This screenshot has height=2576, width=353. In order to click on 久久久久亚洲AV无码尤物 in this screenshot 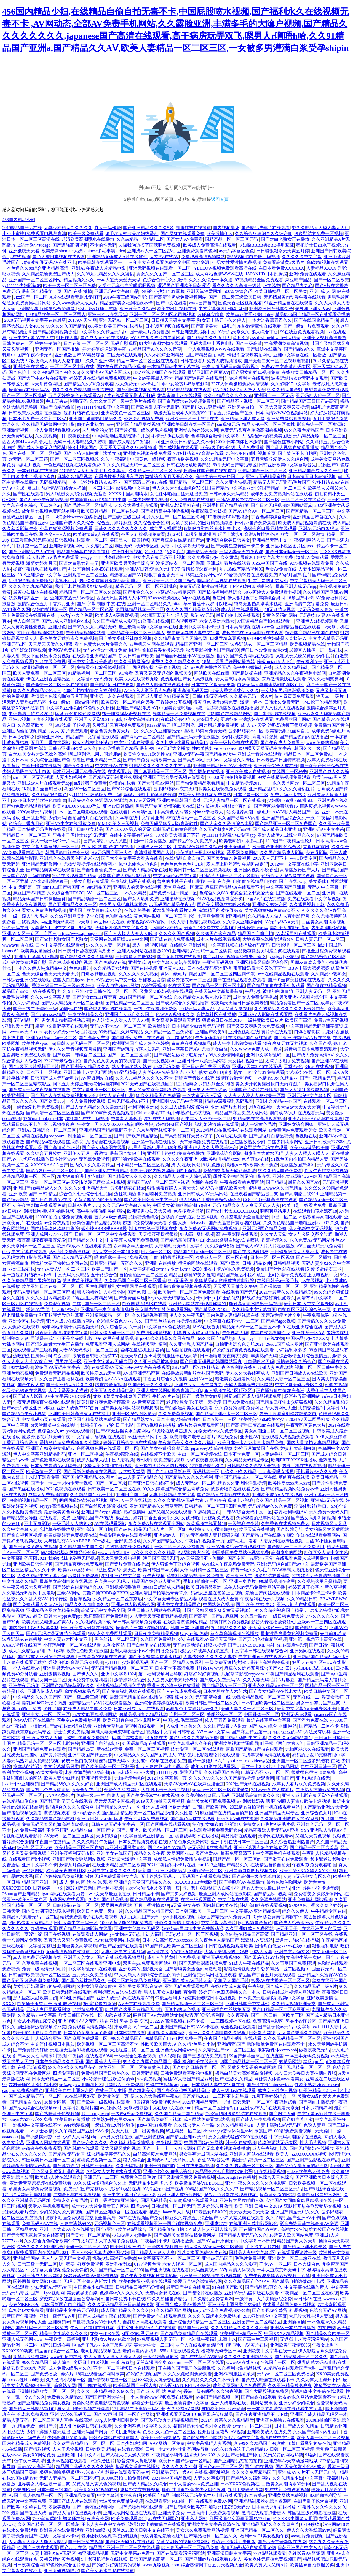, I will do `click(178, 1500)`.